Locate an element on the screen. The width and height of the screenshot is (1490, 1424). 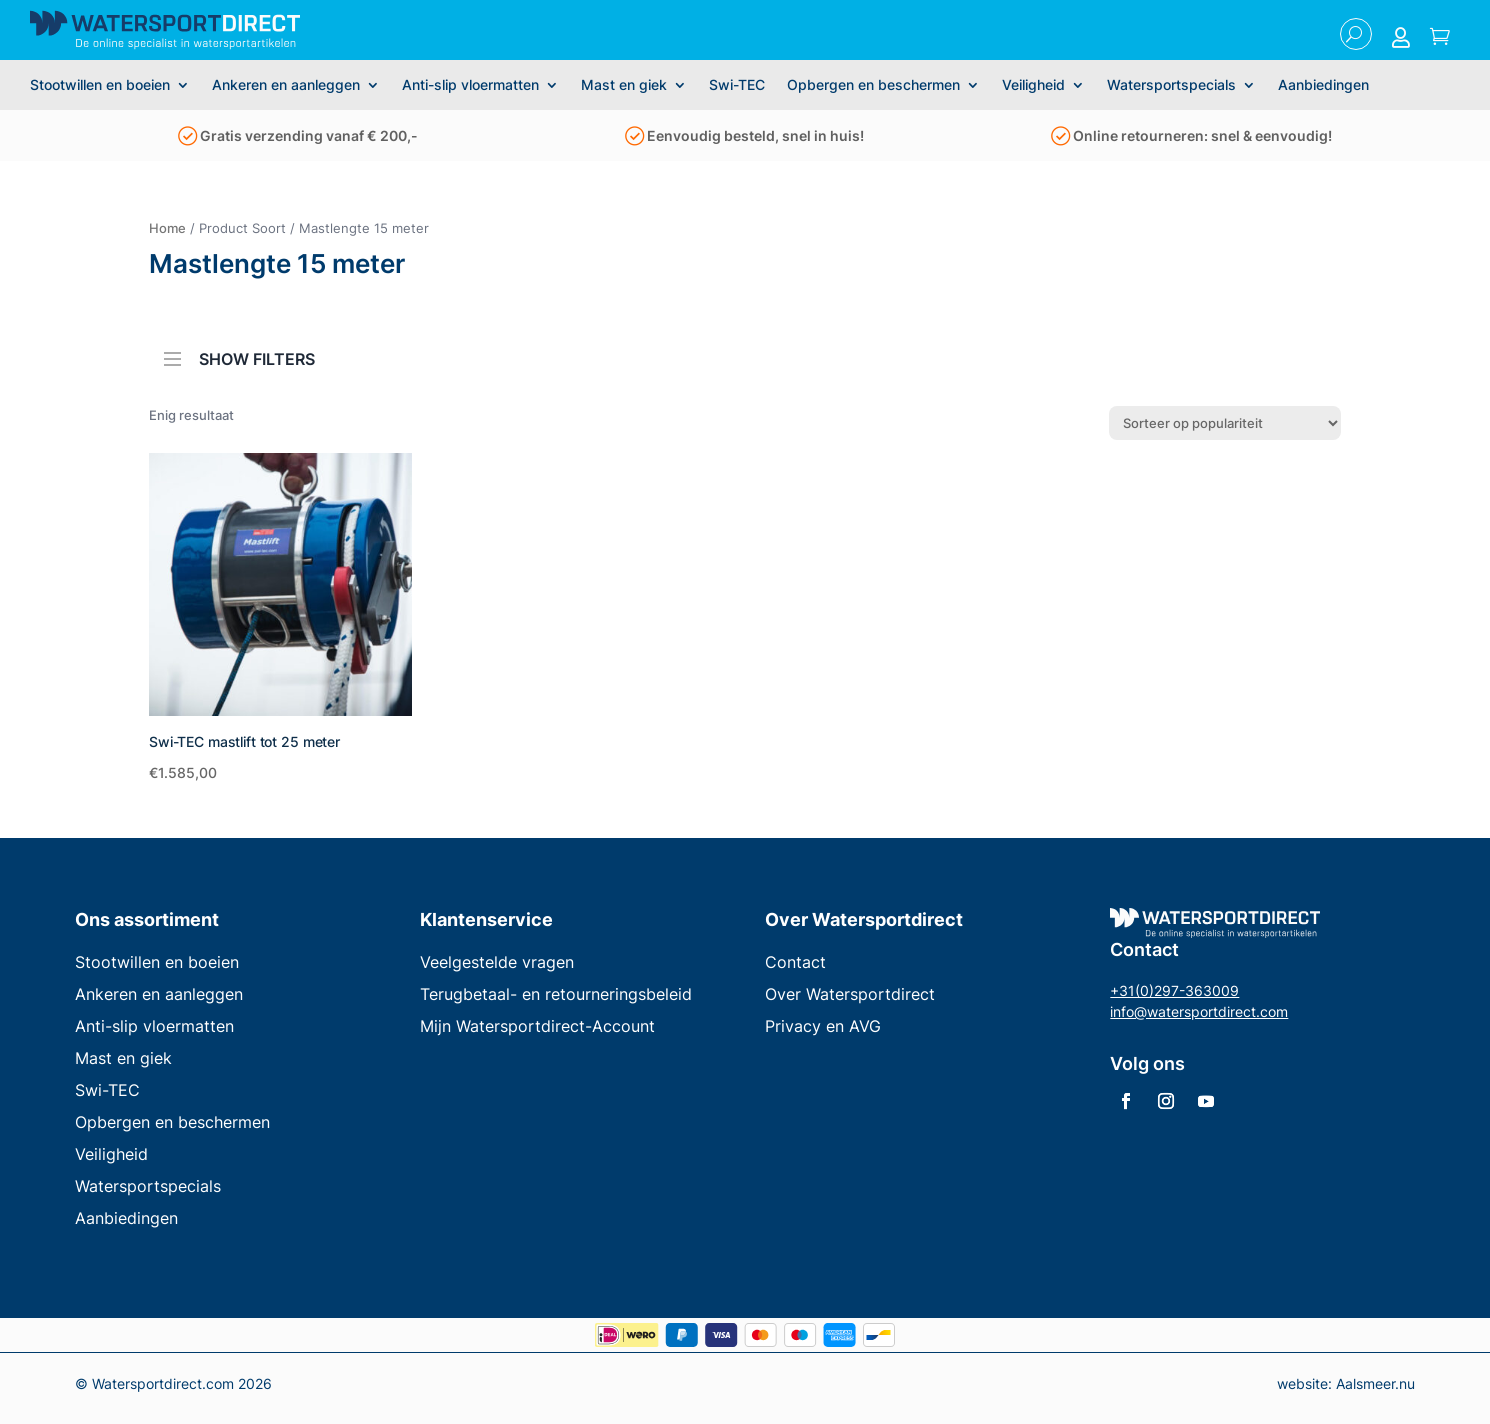
Privacy en AVG is located at coordinates (823, 1026).